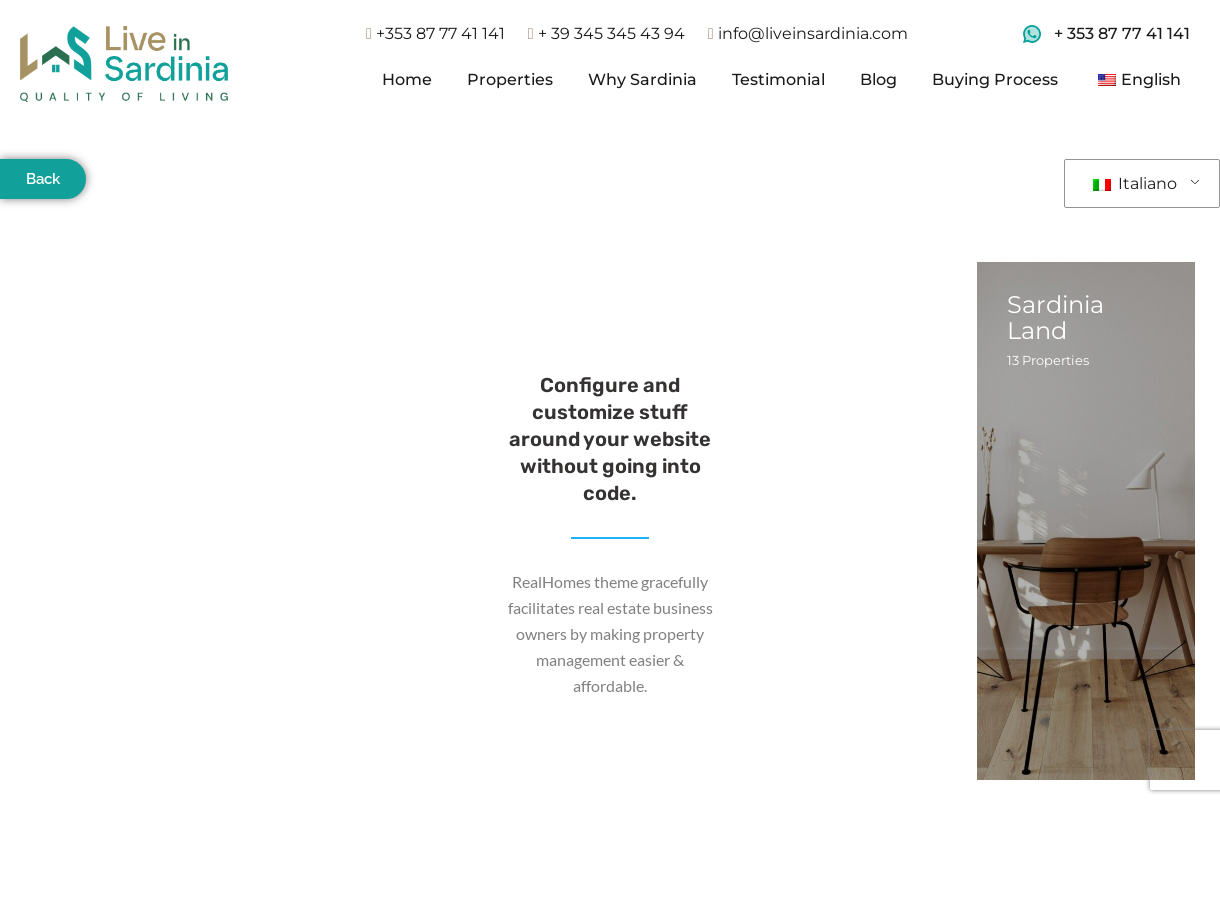 Image resolution: width=1220 pixels, height=920 pixels. Describe the element at coordinates (606, 33) in the screenshot. I see `+ 39 345 345 43 94` at that location.